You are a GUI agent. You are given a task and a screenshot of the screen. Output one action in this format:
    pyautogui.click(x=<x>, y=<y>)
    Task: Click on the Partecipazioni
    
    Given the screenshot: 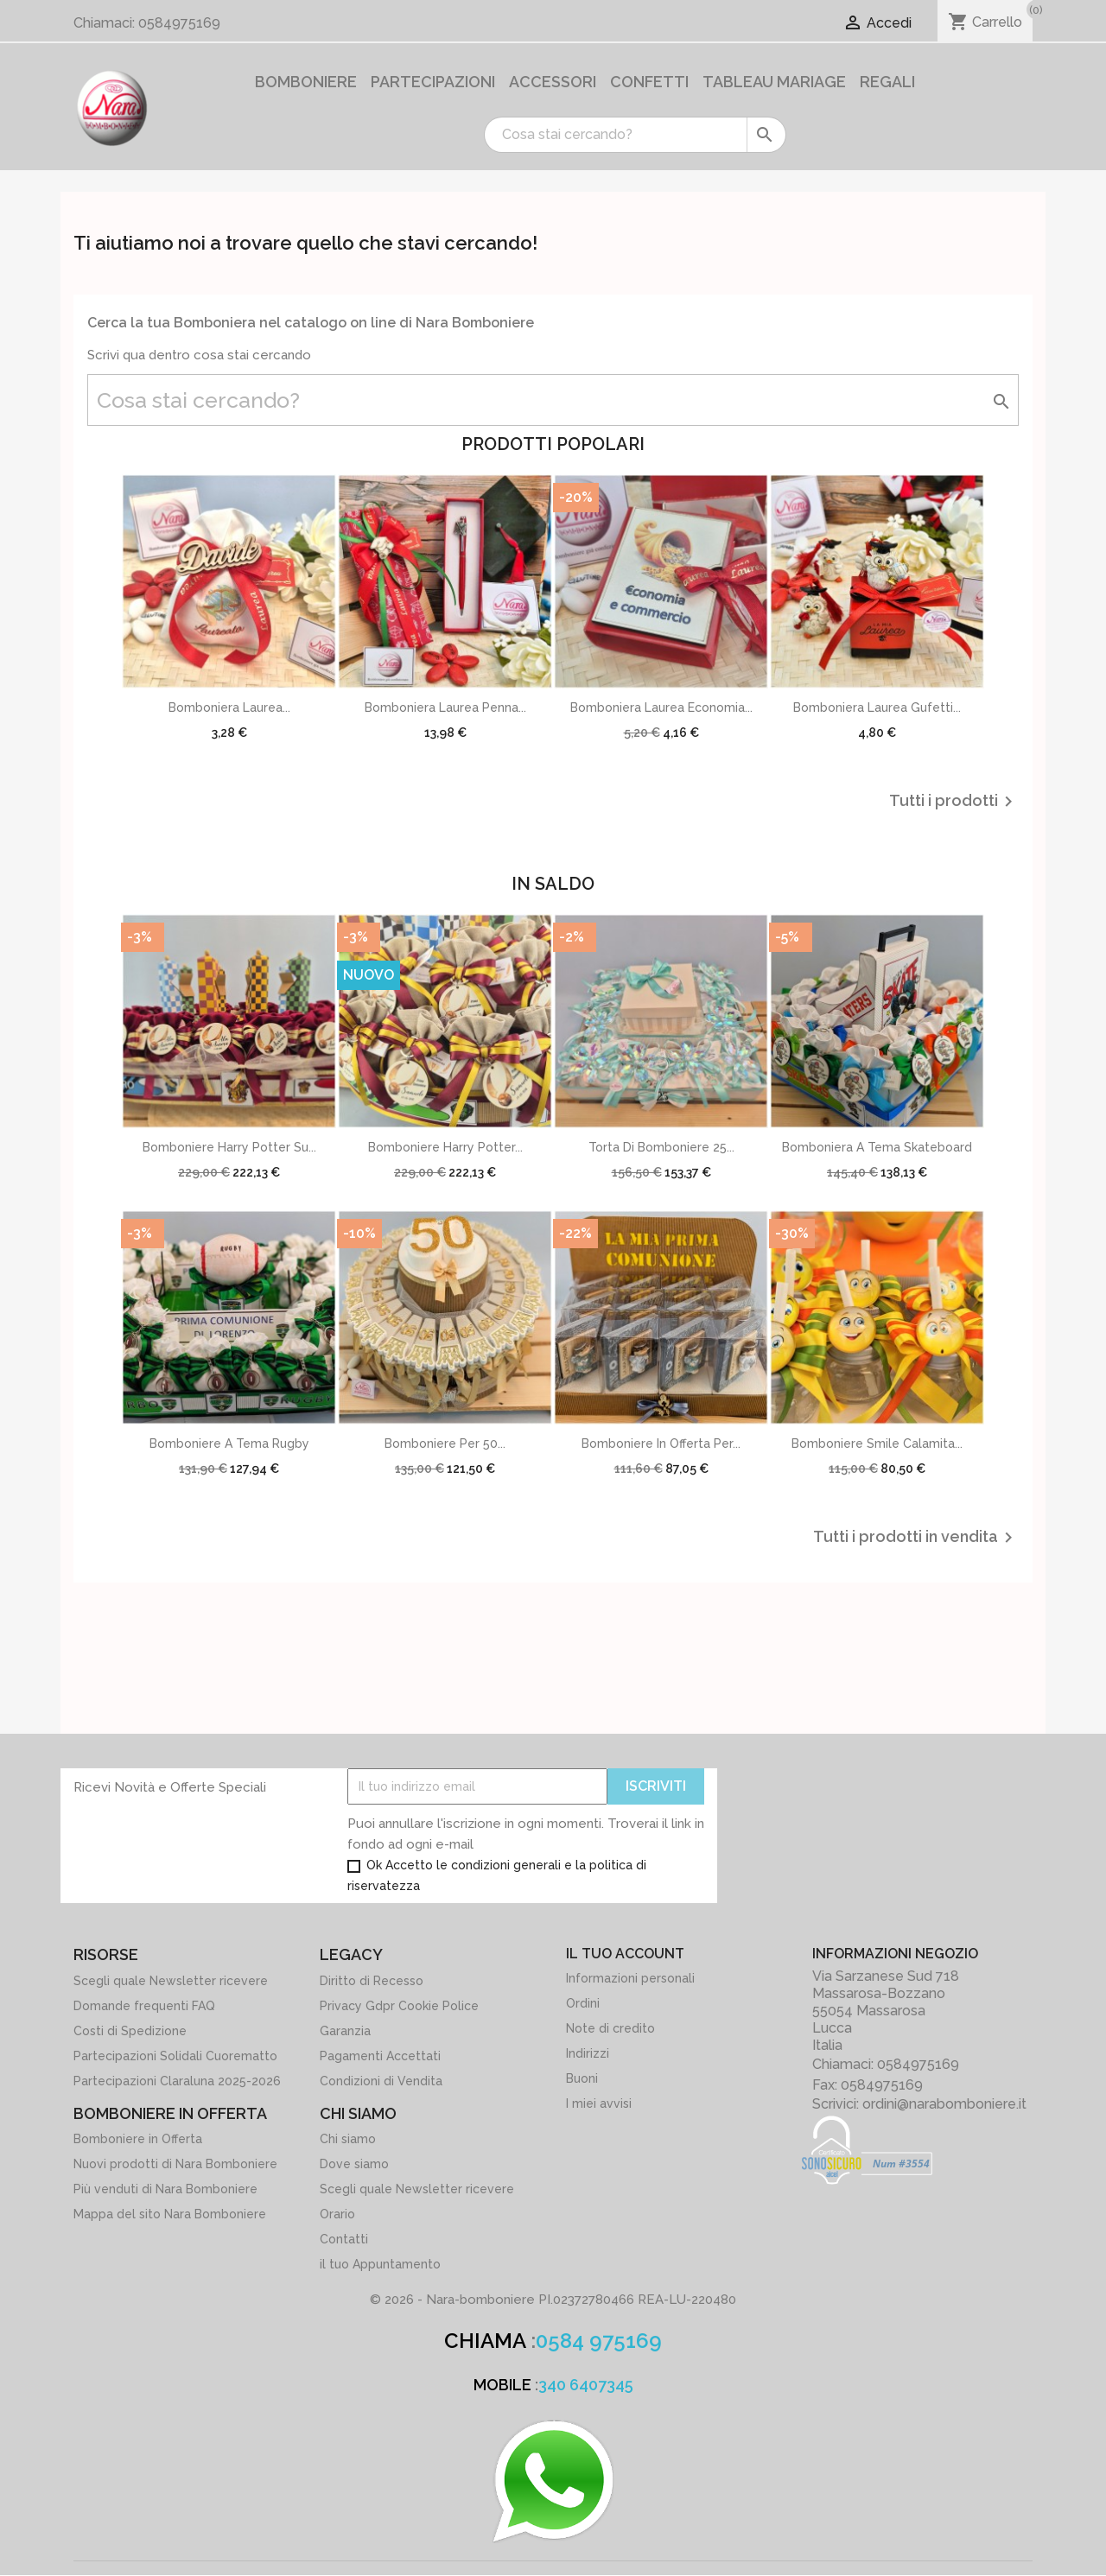 What is the action you would take?
    pyautogui.click(x=433, y=82)
    